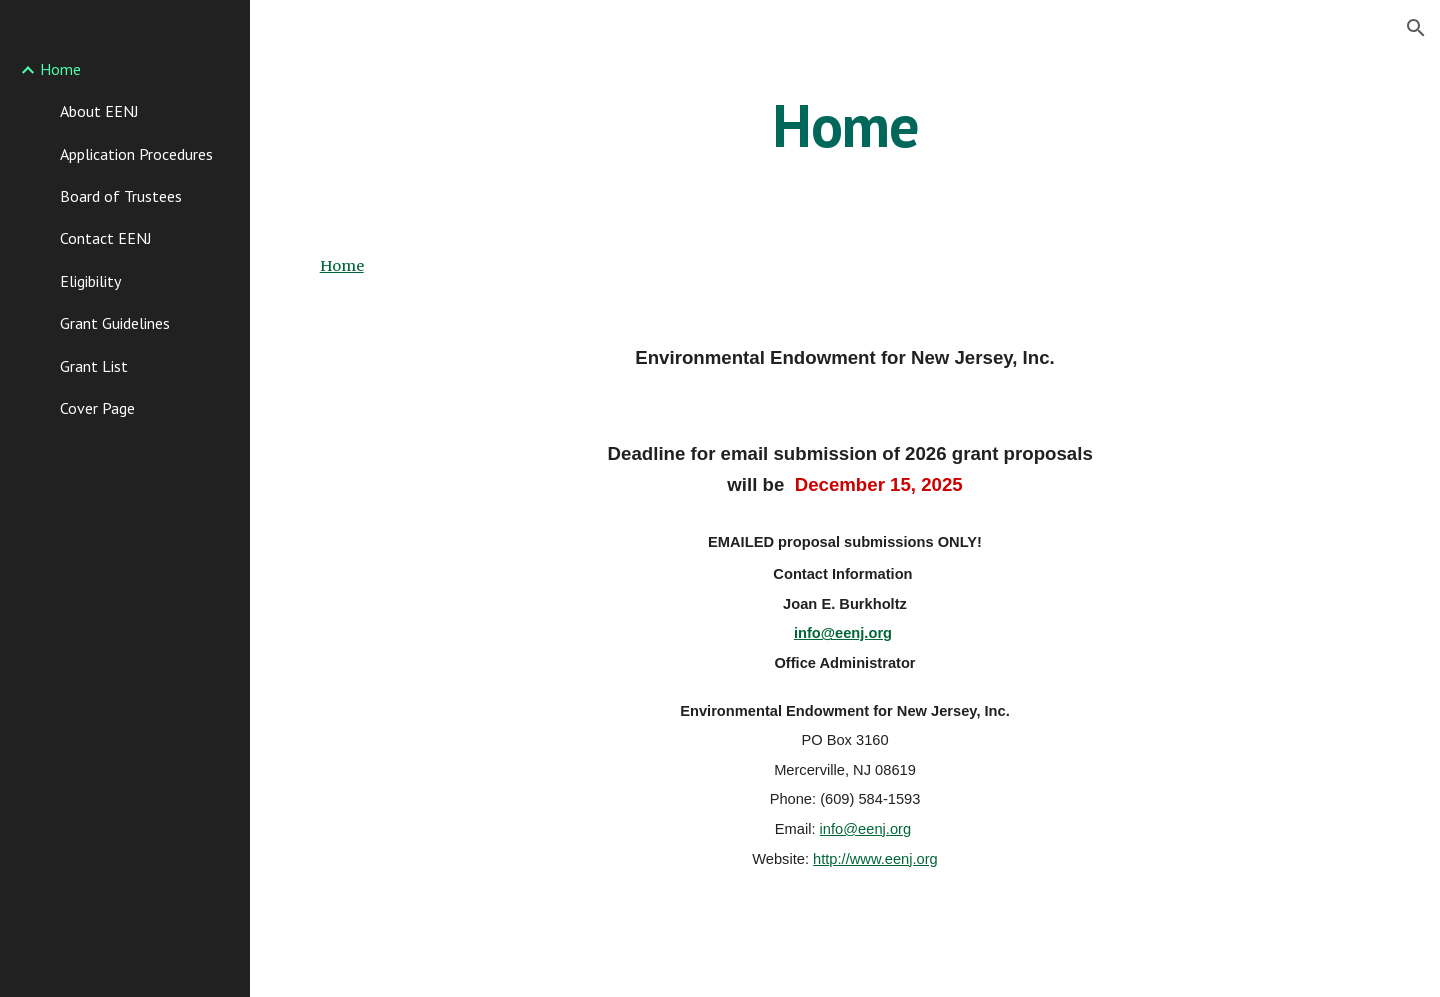 The width and height of the screenshot is (1440, 997). I want to click on Grant Guidelines [link], so click(115, 323).